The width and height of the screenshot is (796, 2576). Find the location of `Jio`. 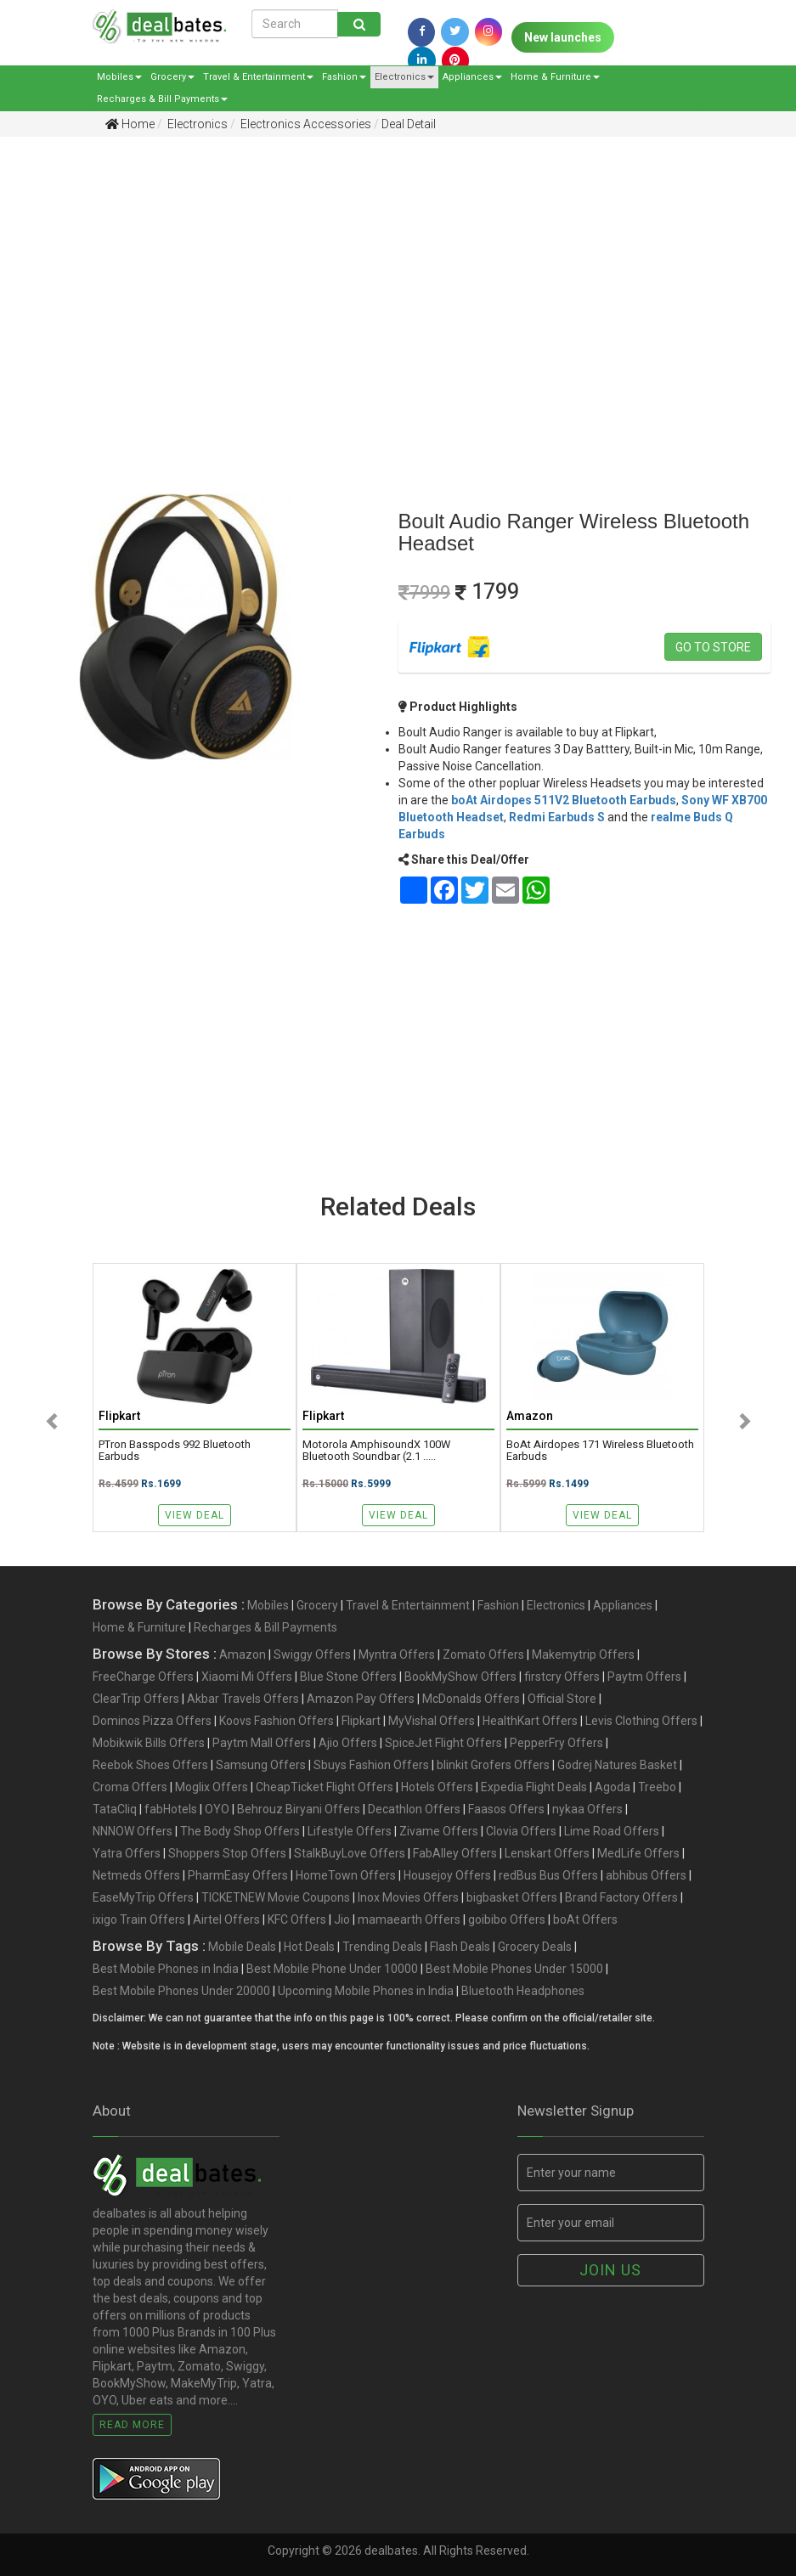

Jio is located at coordinates (342, 1919).